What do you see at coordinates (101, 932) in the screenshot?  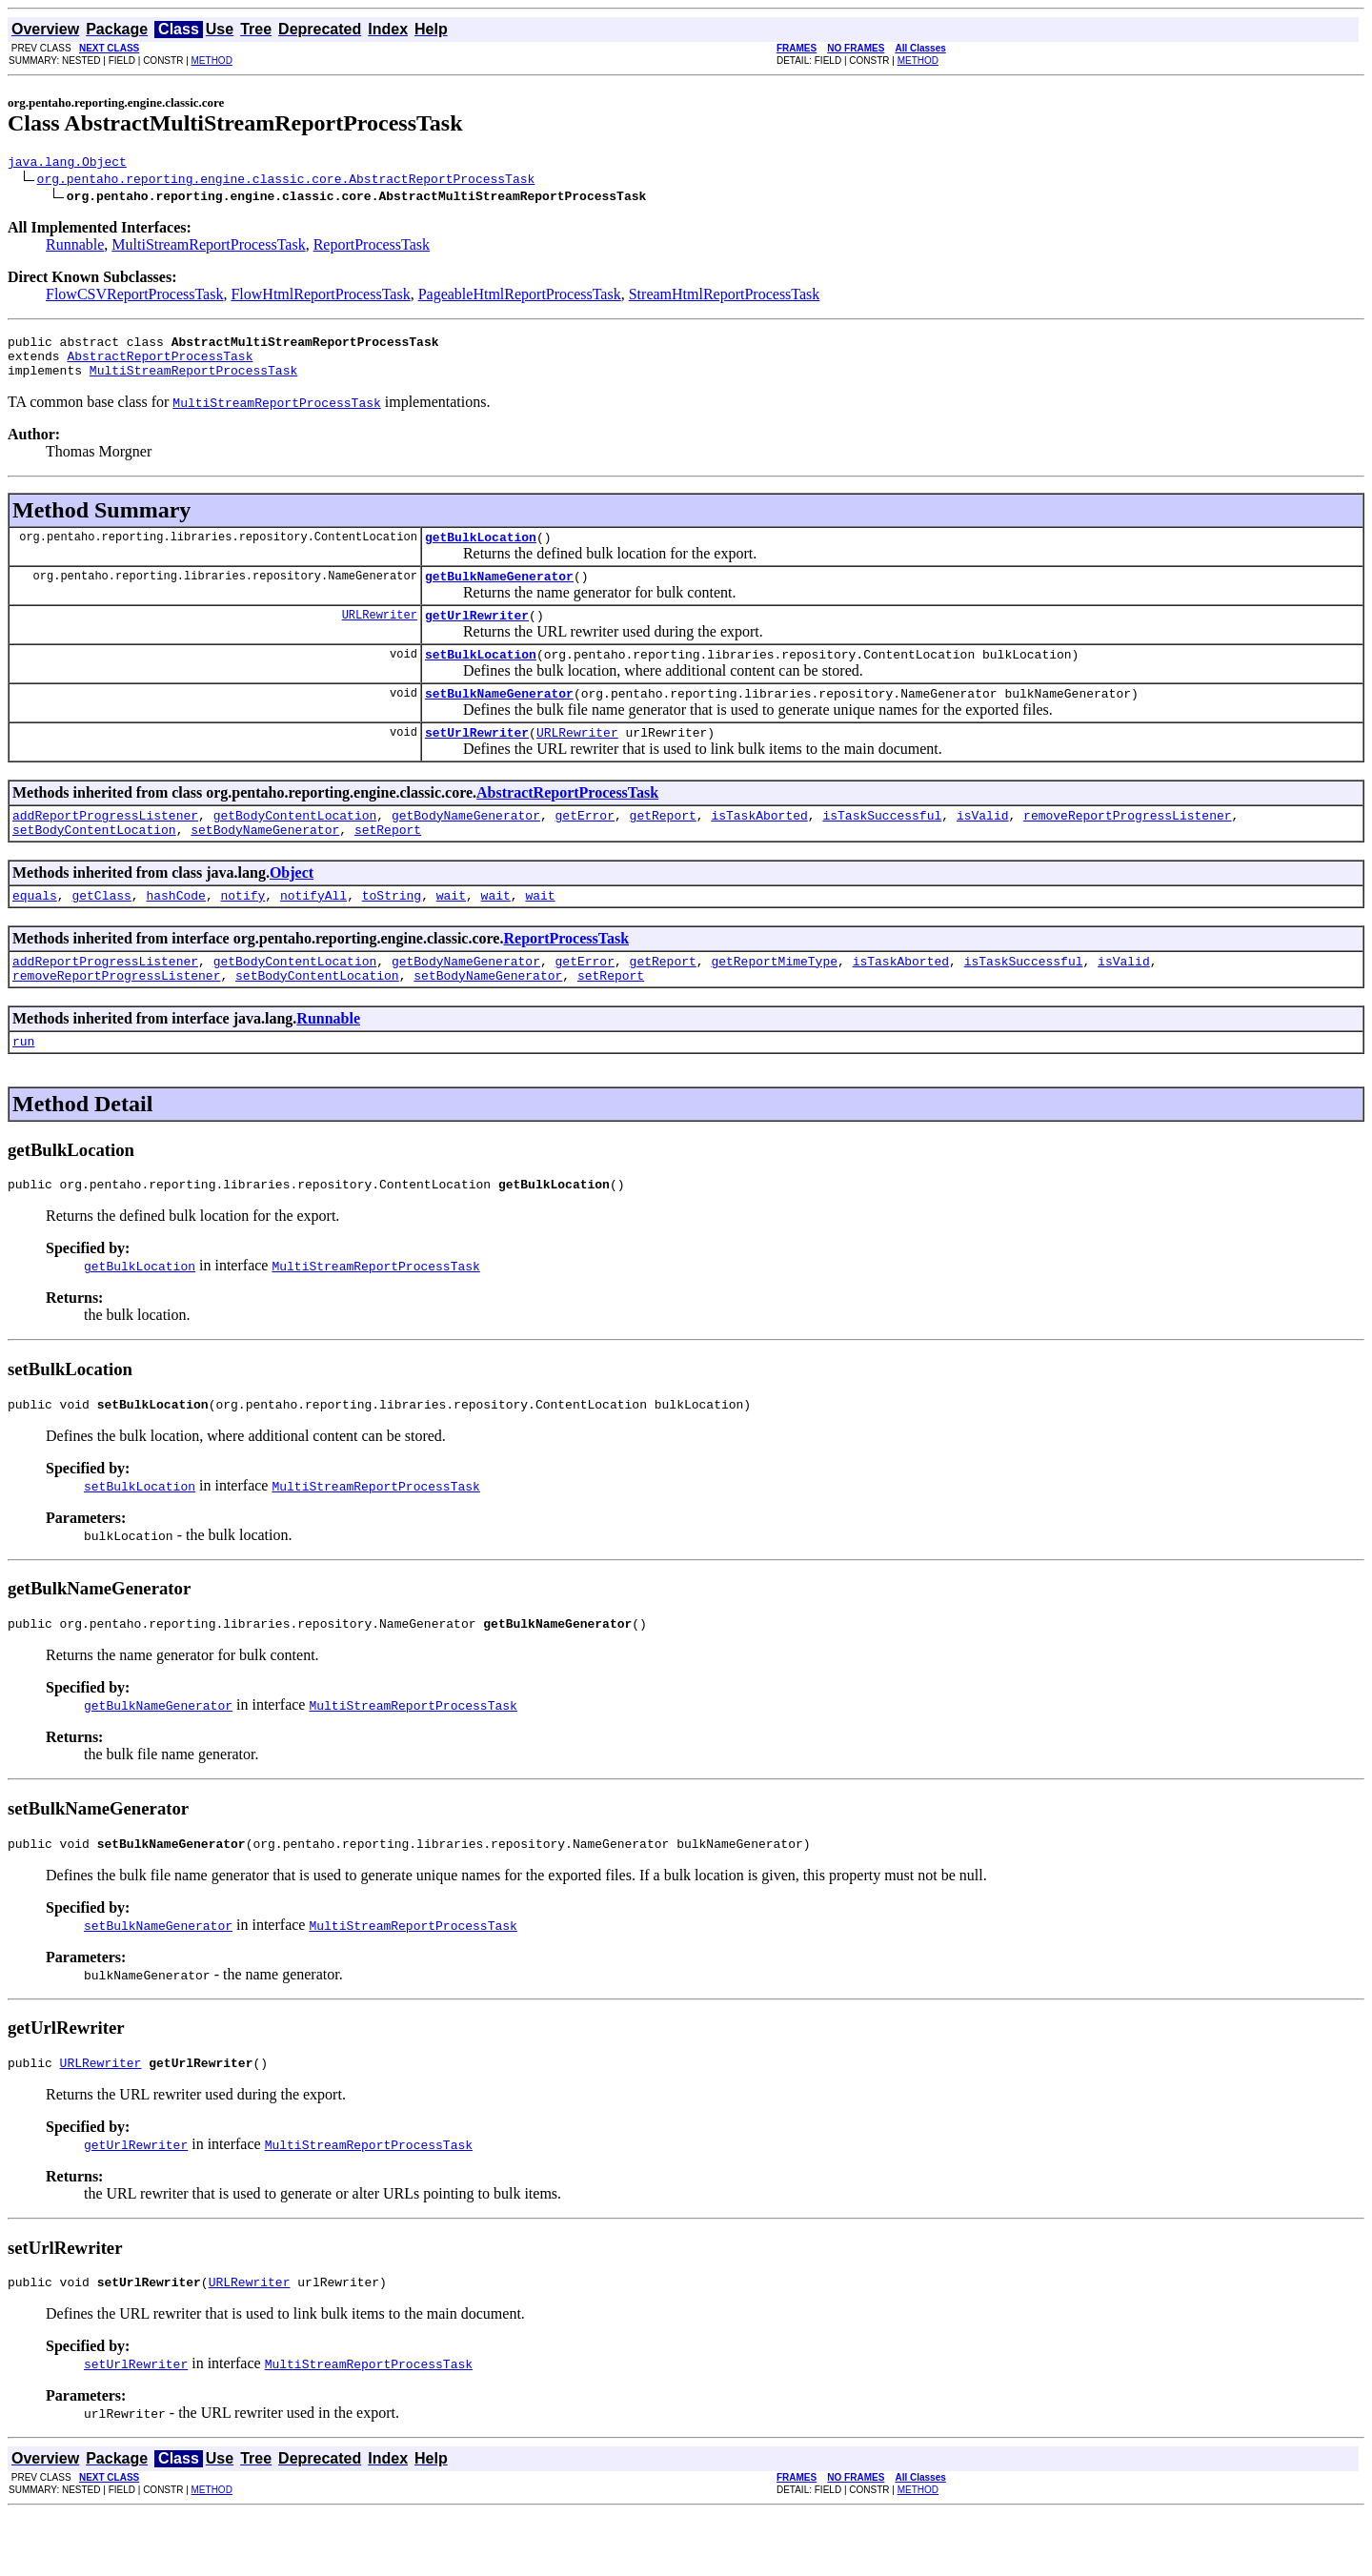 I see `getClass` at bounding box center [101, 932].